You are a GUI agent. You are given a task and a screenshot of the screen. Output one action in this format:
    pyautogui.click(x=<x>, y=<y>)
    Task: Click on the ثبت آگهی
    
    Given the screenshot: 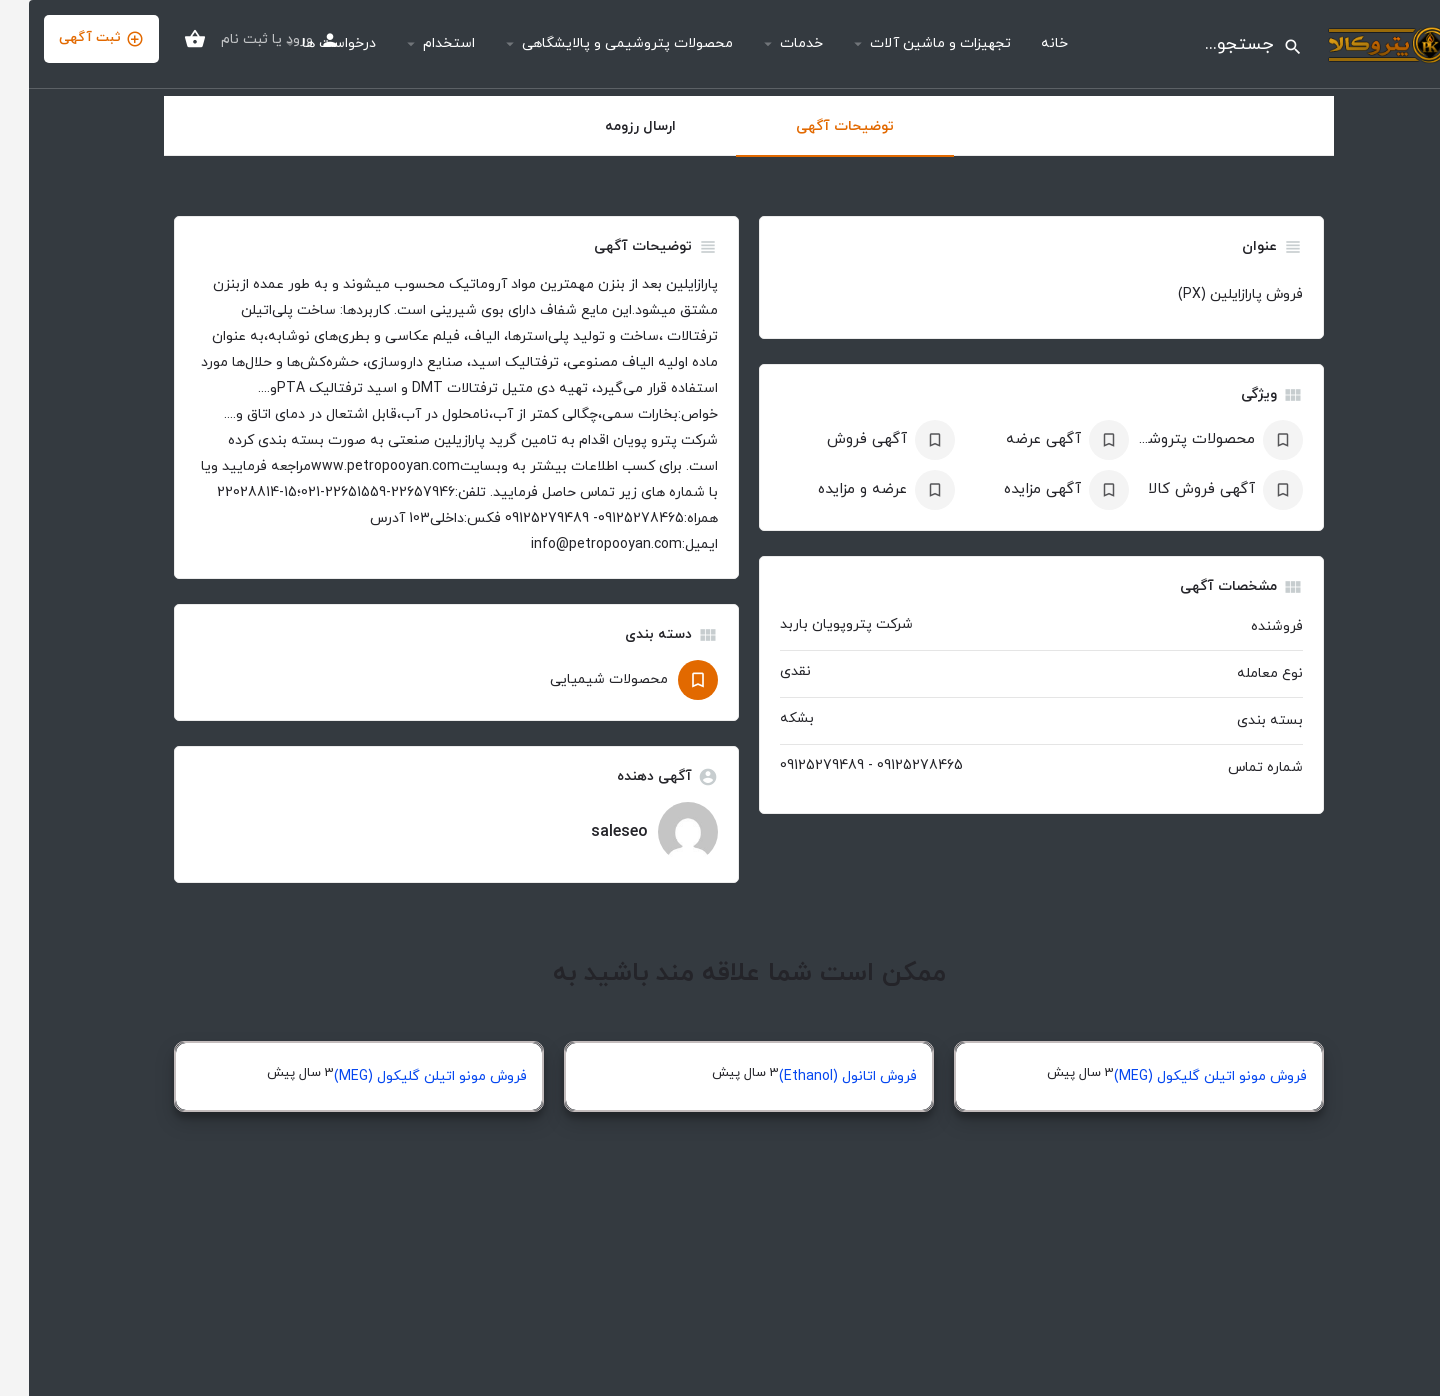 What is the action you would take?
    pyautogui.click(x=72, y=38)
    